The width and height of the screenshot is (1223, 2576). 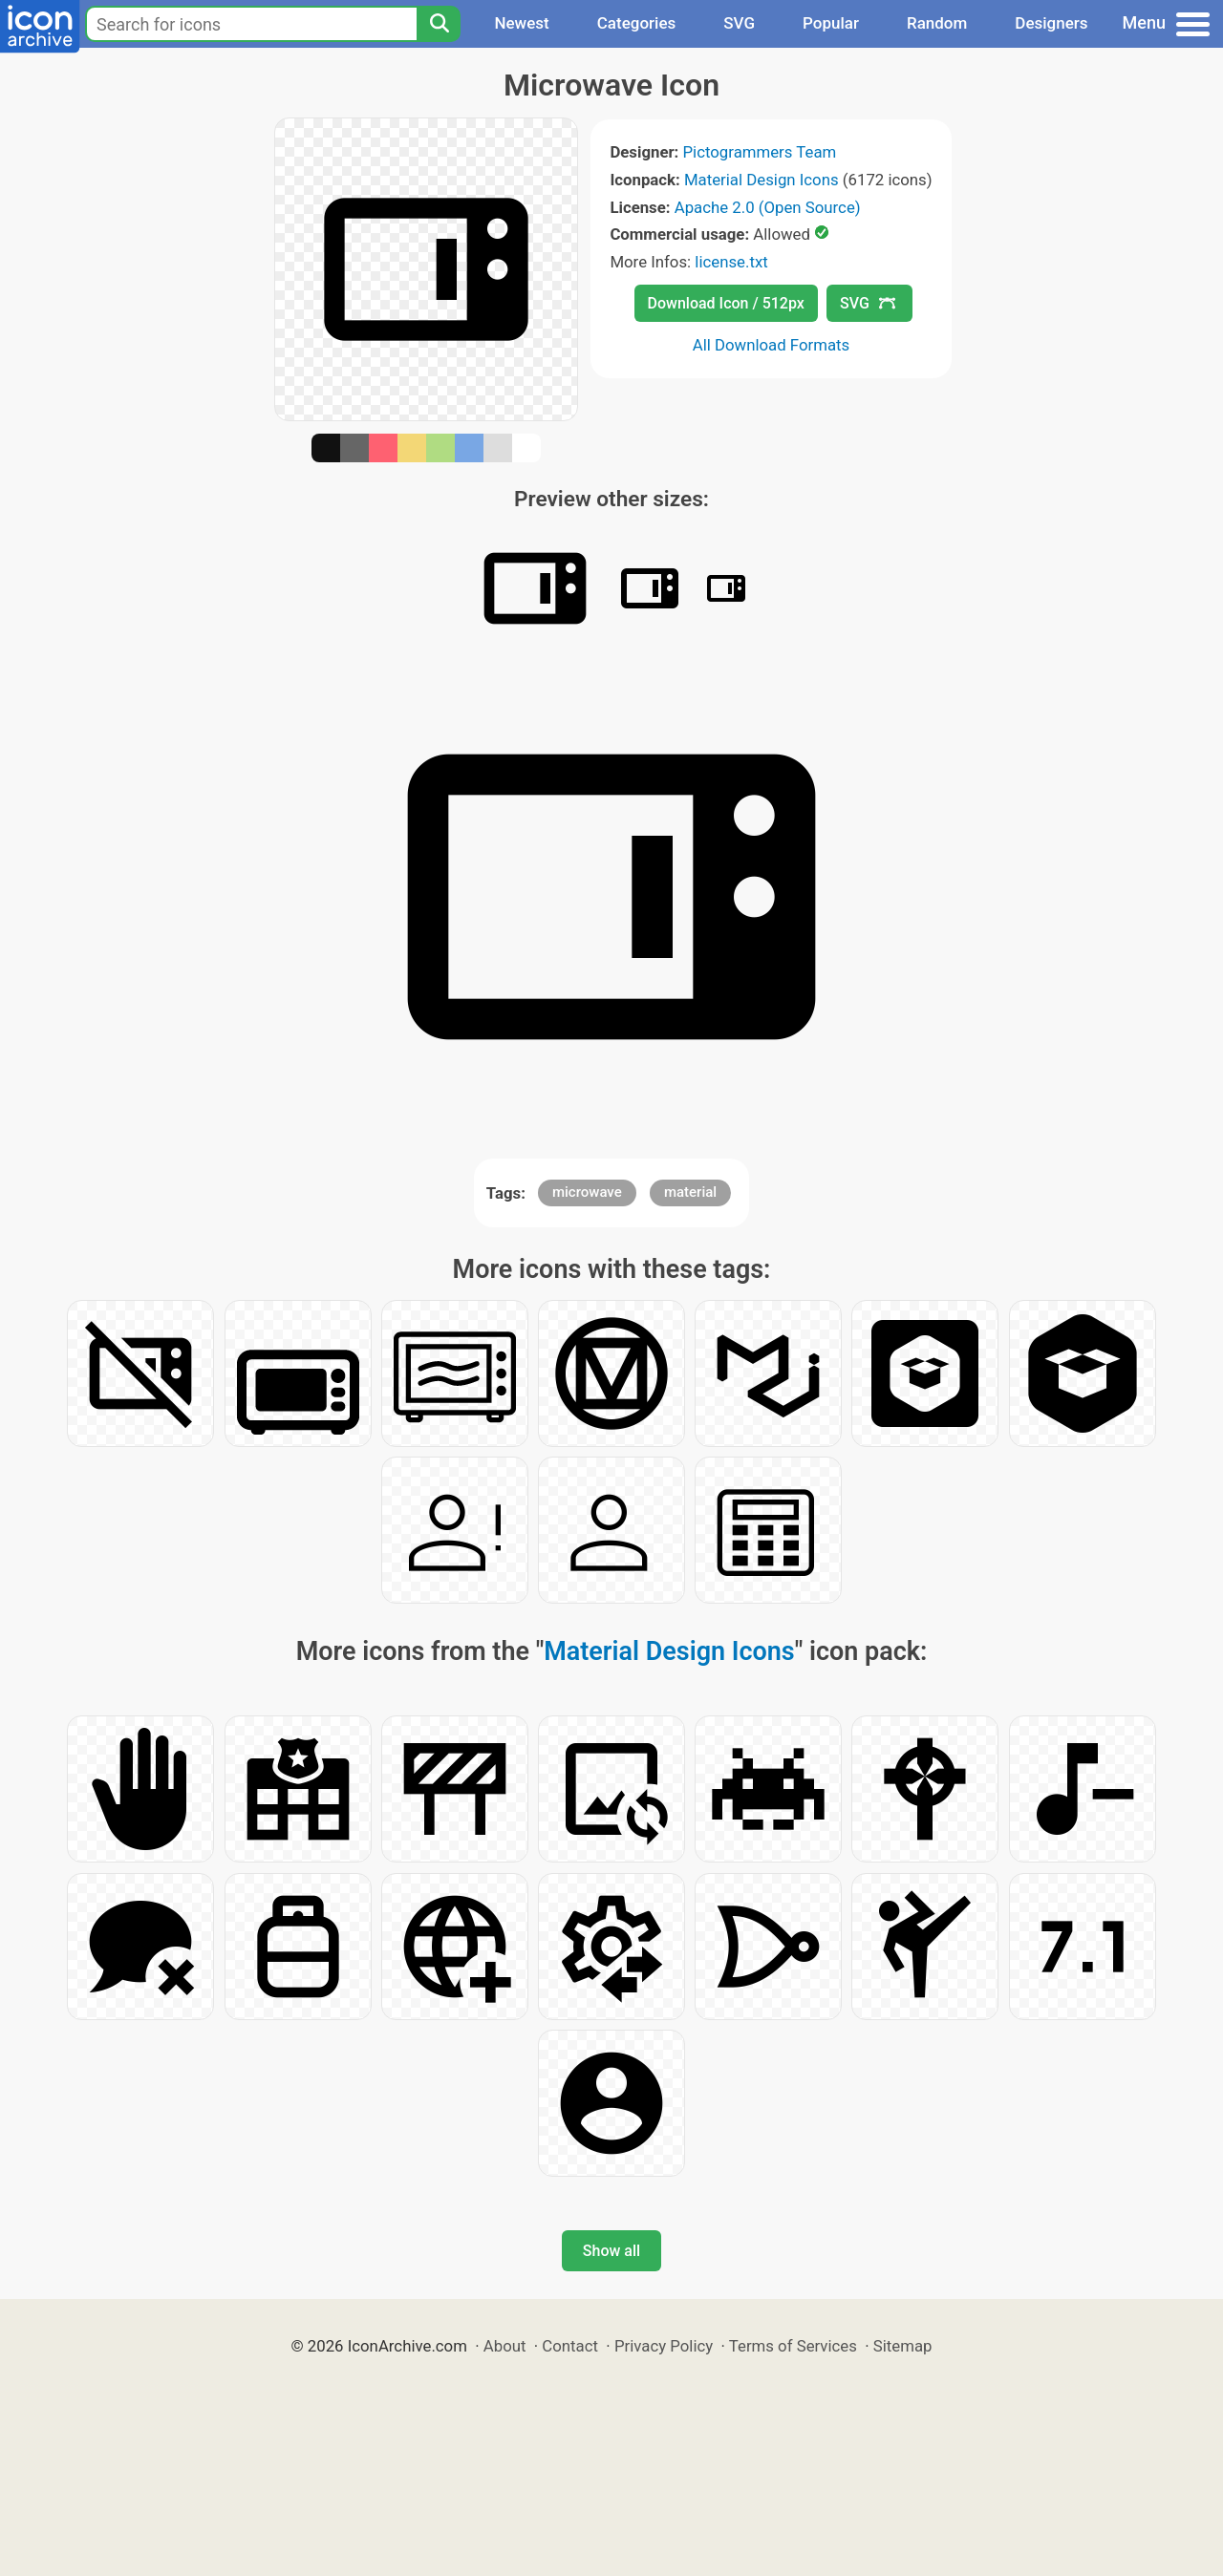 I want to click on SVG, so click(x=739, y=22).